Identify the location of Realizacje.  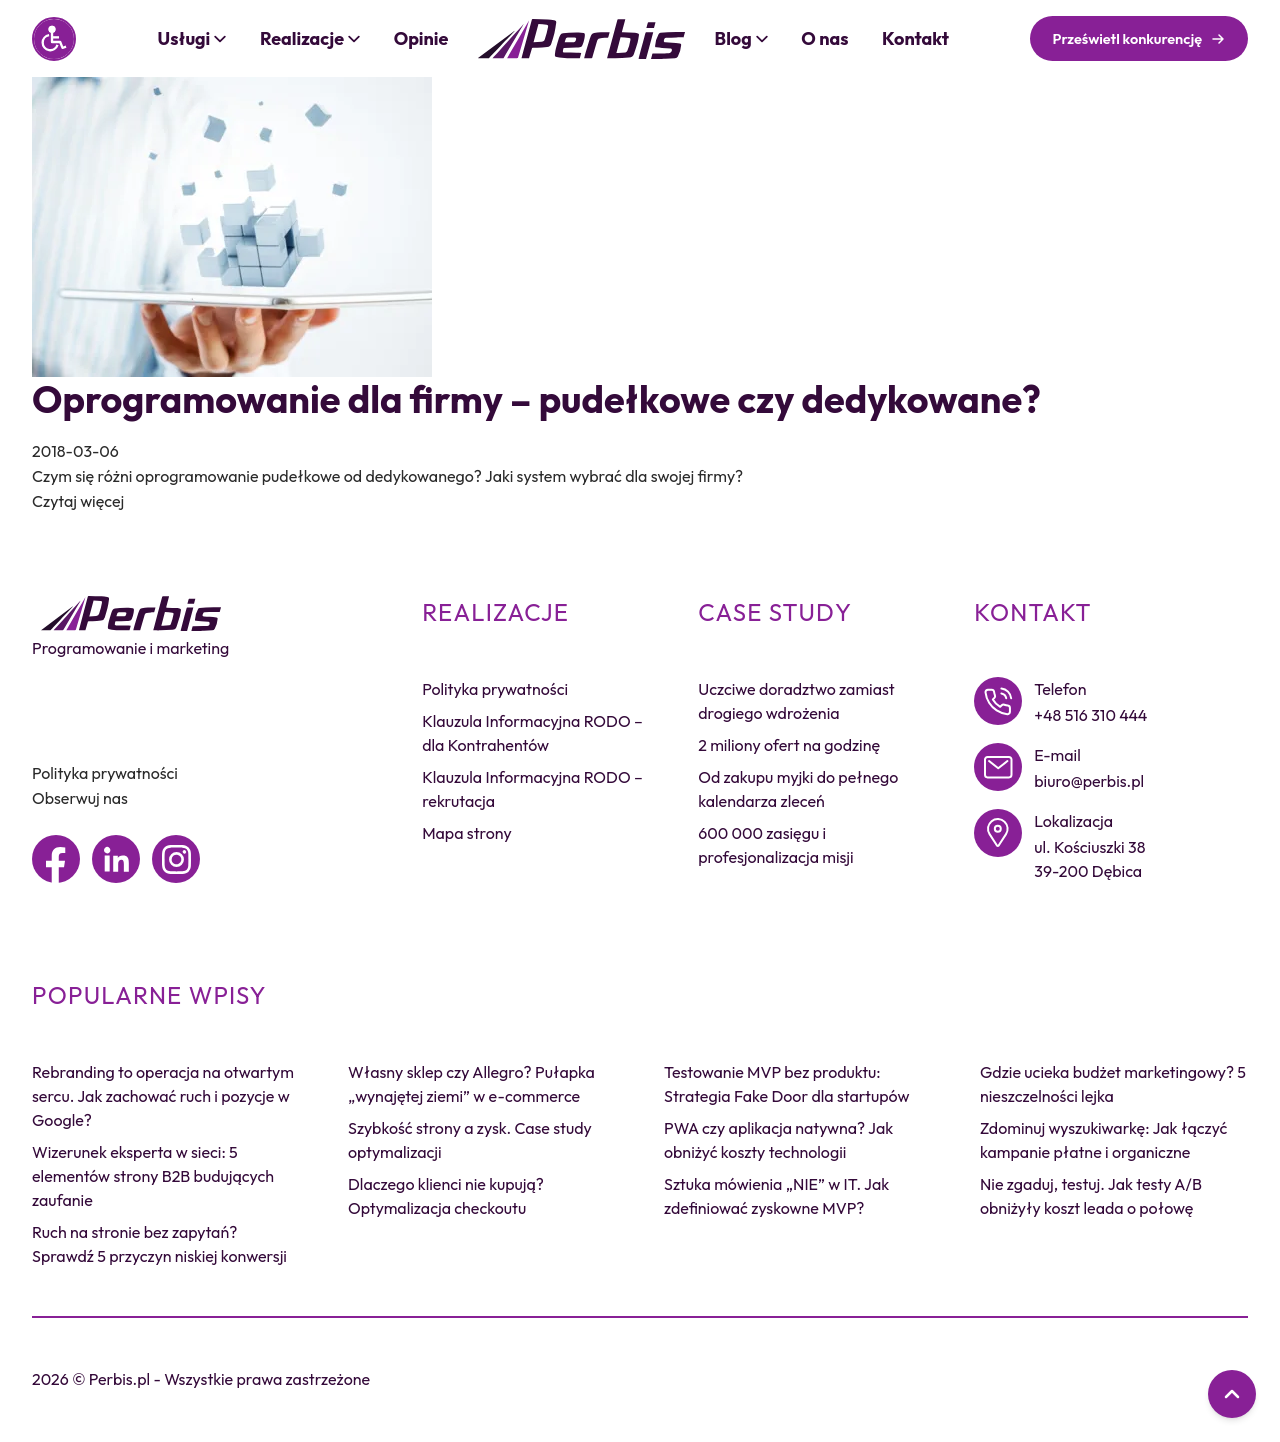
(310, 38).